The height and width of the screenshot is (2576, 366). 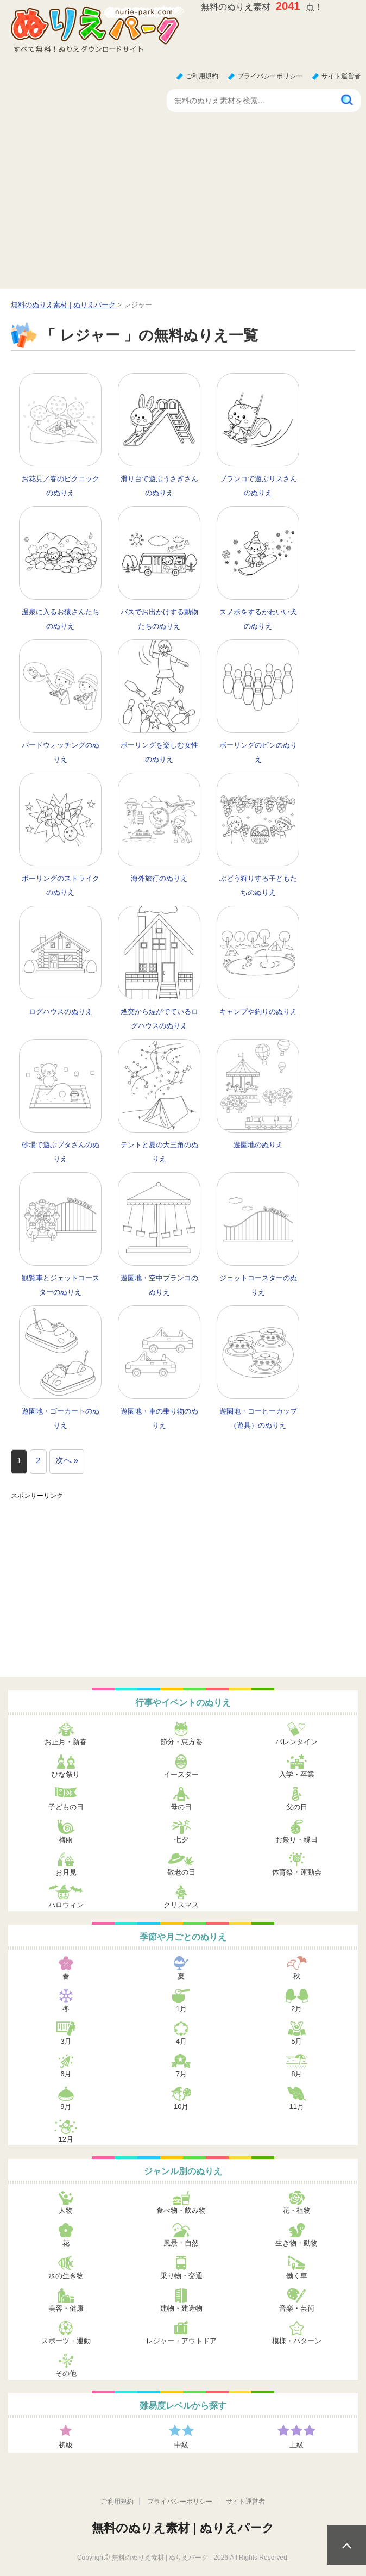 I want to click on 節分・恵方巻, so click(x=181, y=1742).